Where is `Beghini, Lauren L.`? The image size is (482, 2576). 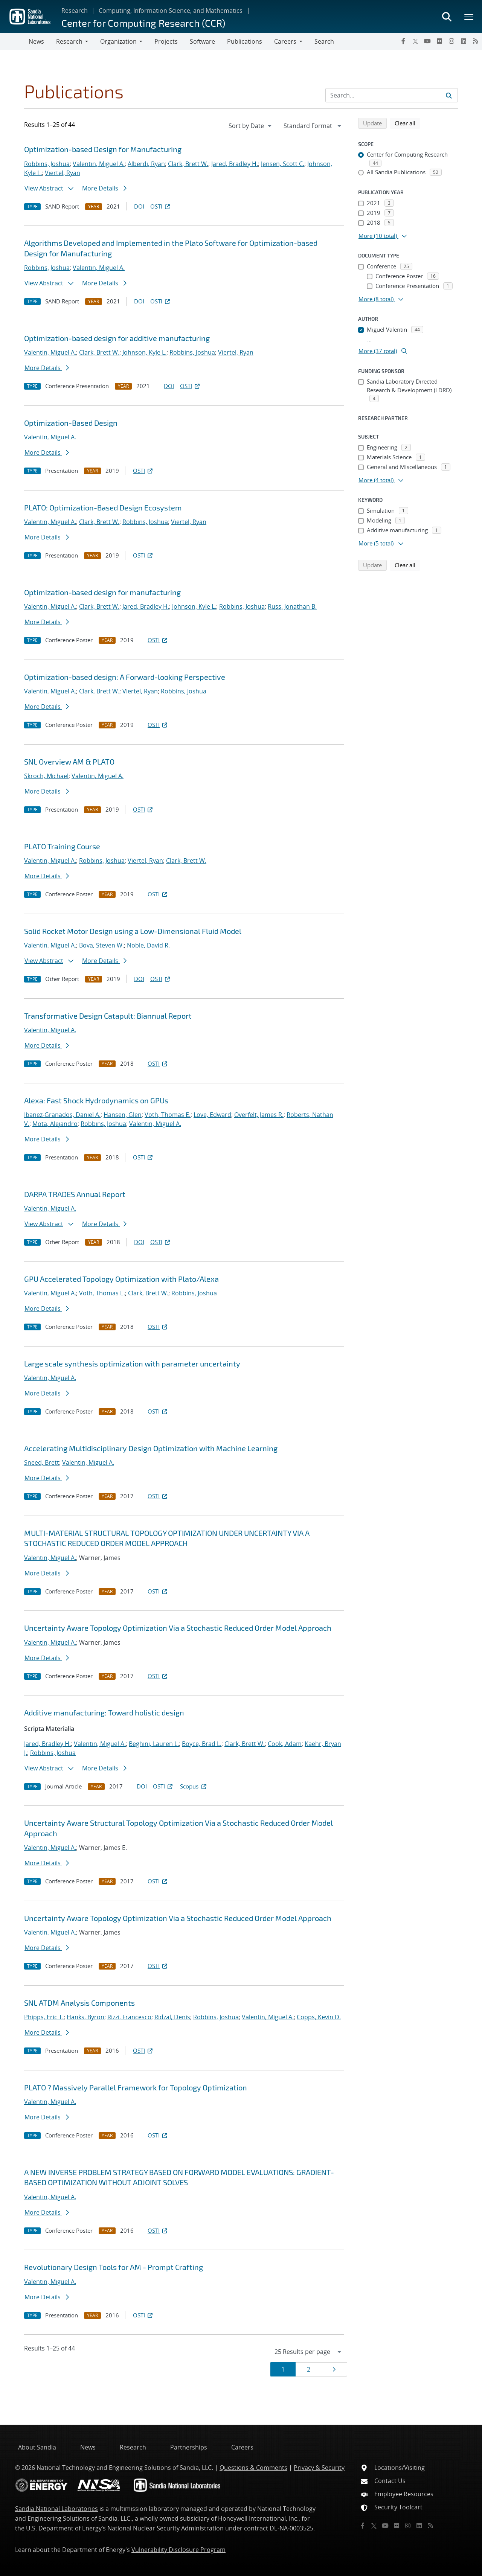
Beghini, Lauren L. is located at coordinates (154, 1744).